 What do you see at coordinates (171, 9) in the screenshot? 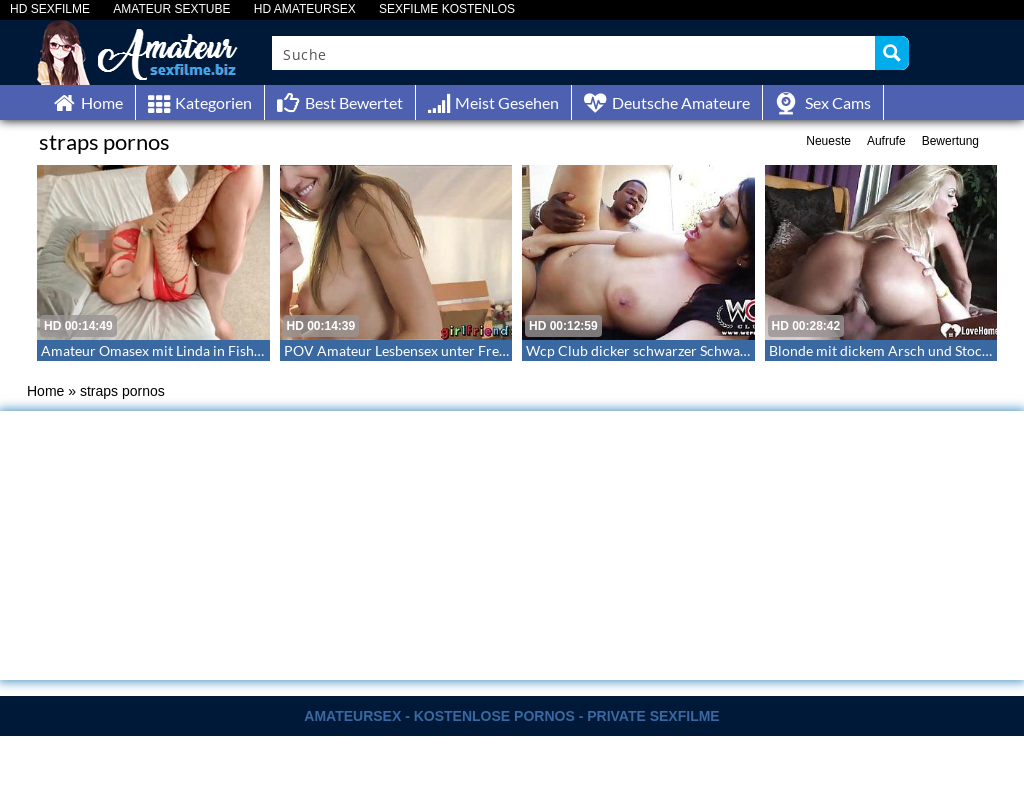
I see `AMATEUR SEXTUBE` at bounding box center [171, 9].